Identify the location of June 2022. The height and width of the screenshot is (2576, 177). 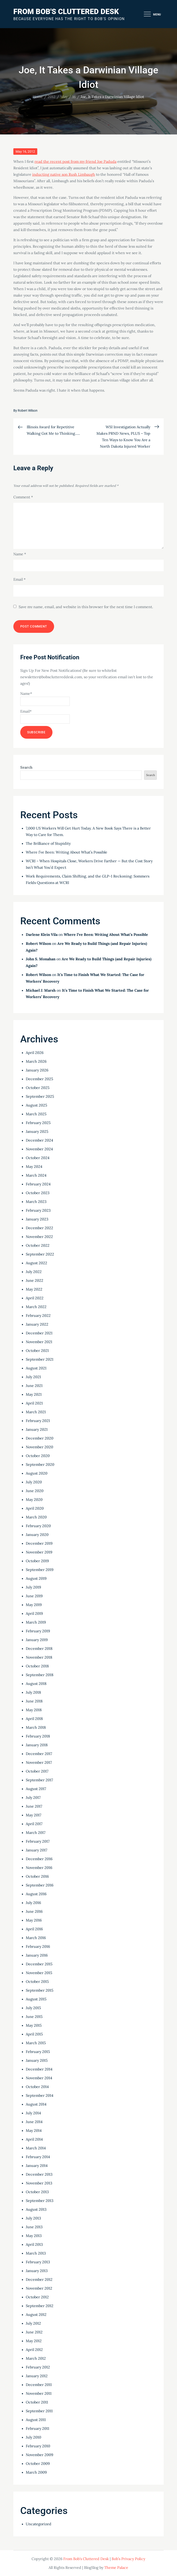
(34, 1280).